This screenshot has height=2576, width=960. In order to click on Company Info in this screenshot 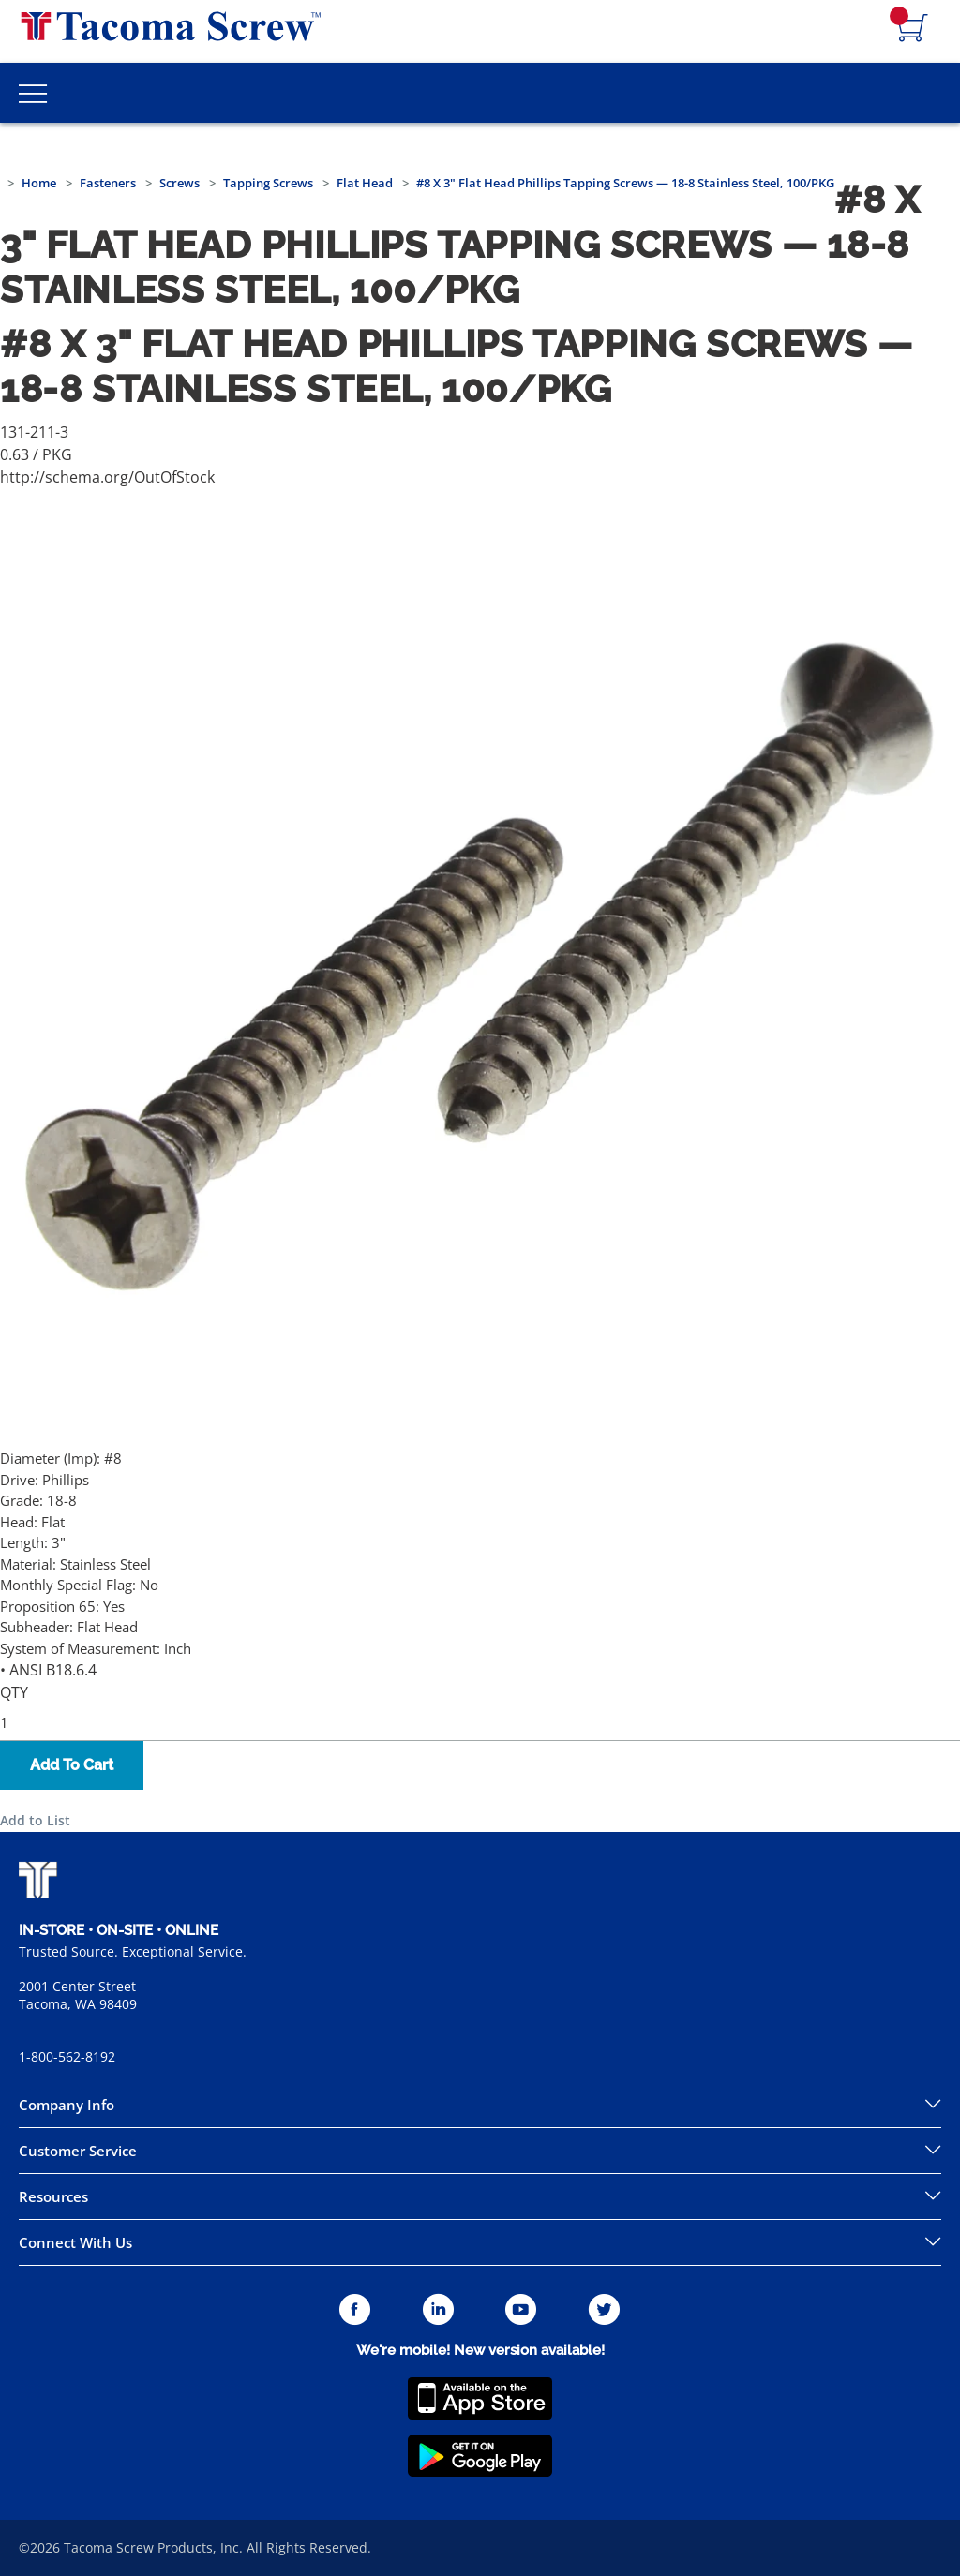, I will do `click(66, 2104)`.